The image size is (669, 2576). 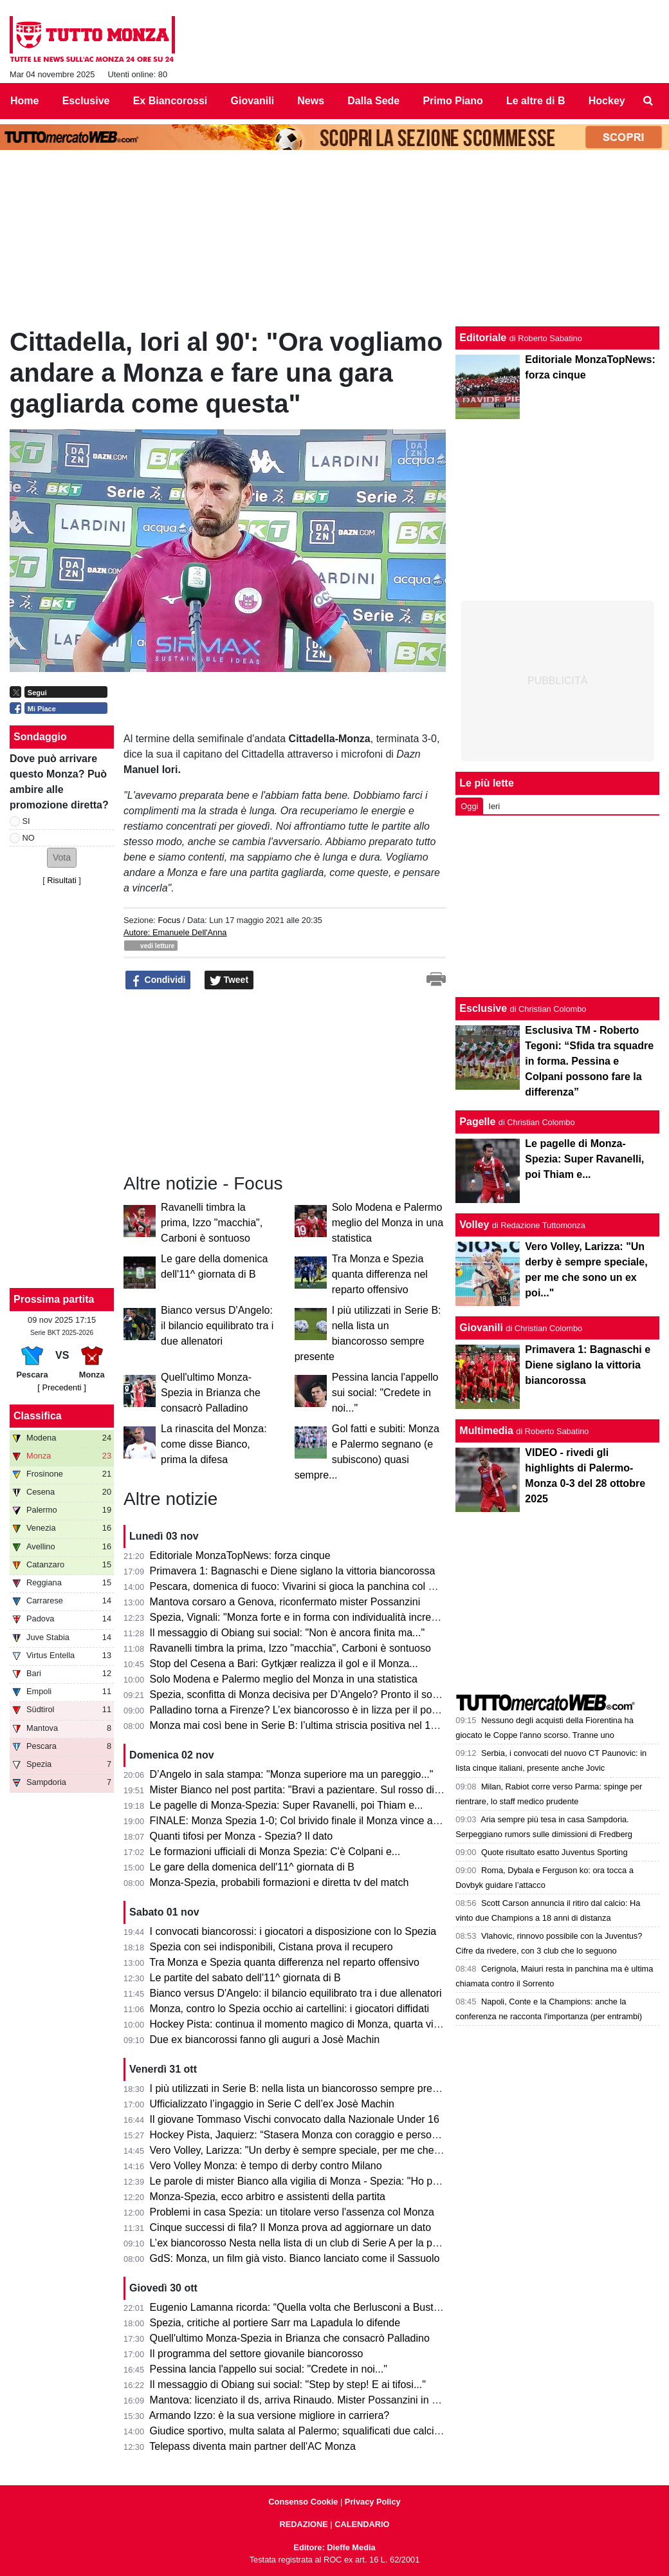 I want to click on Eugenio Lamanna ricorda: “Quella volta che Berlusconi a Busto Arsizio…”, so click(x=318, y=2307).